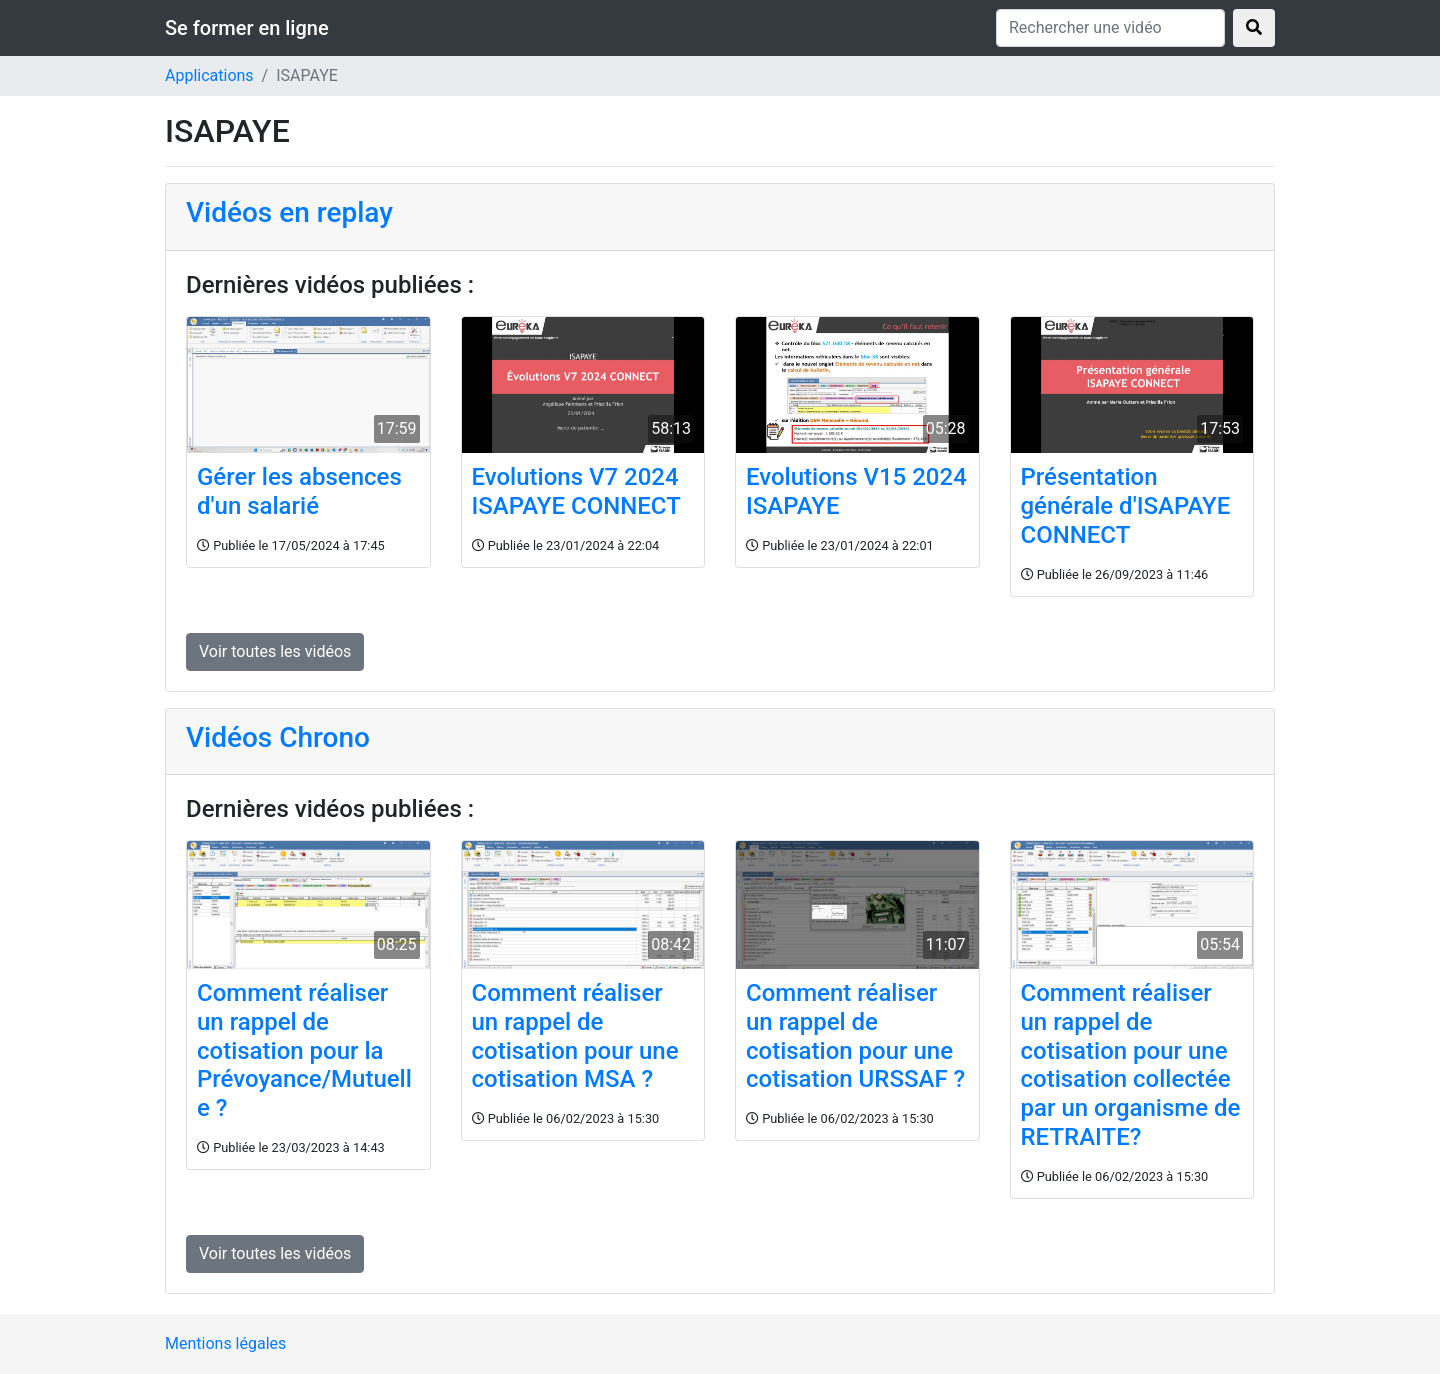 This screenshot has width=1440, height=1374. I want to click on Evolutions V7 2024 ISAPAYE CONNECT, so click(576, 491).